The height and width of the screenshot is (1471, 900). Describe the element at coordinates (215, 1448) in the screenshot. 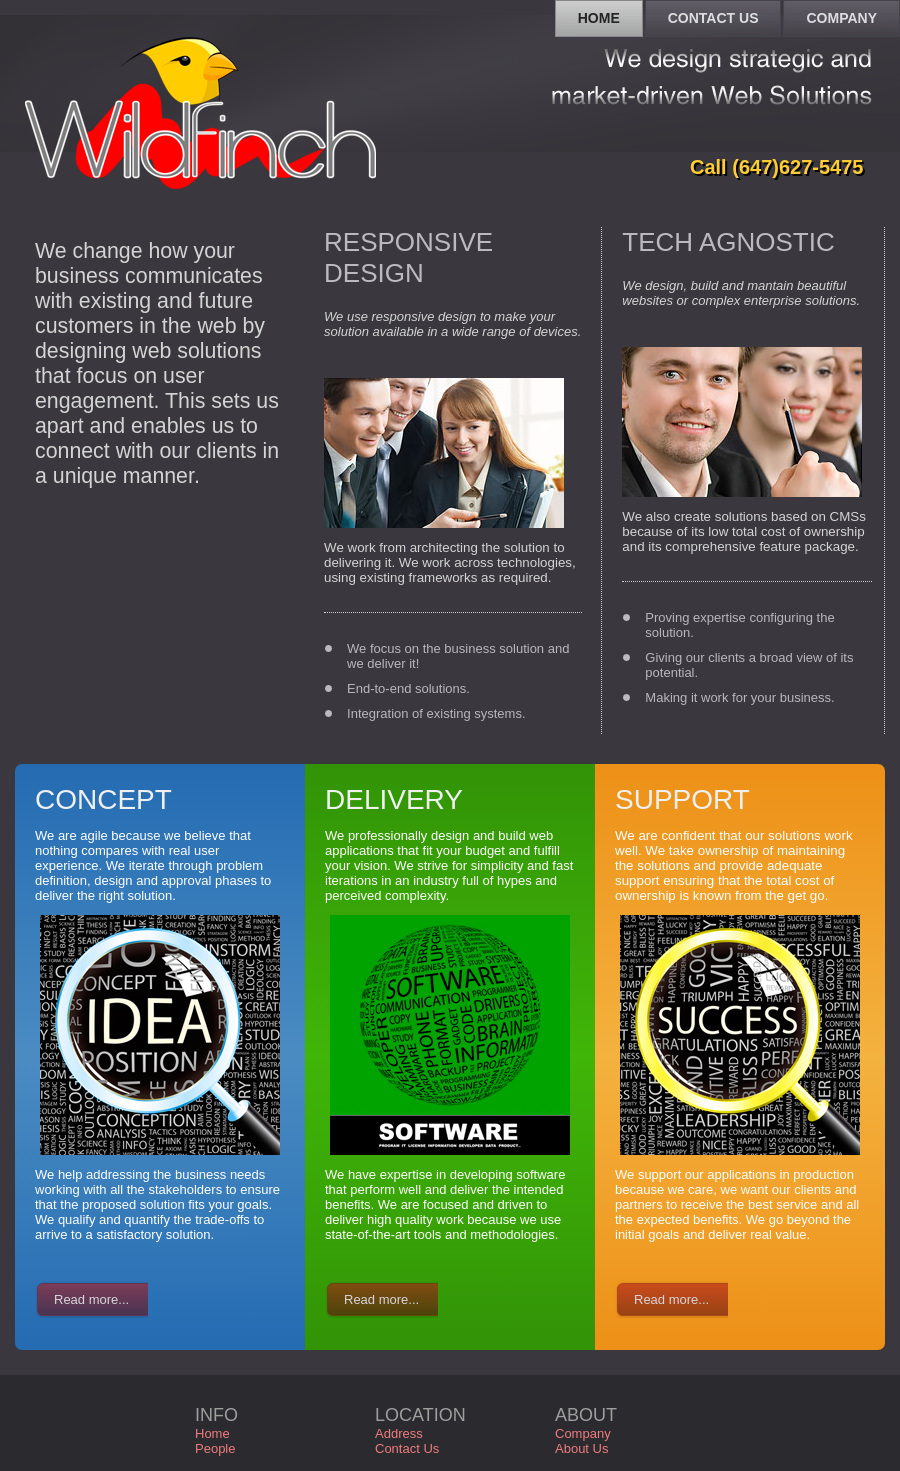

I see `People` at that location.